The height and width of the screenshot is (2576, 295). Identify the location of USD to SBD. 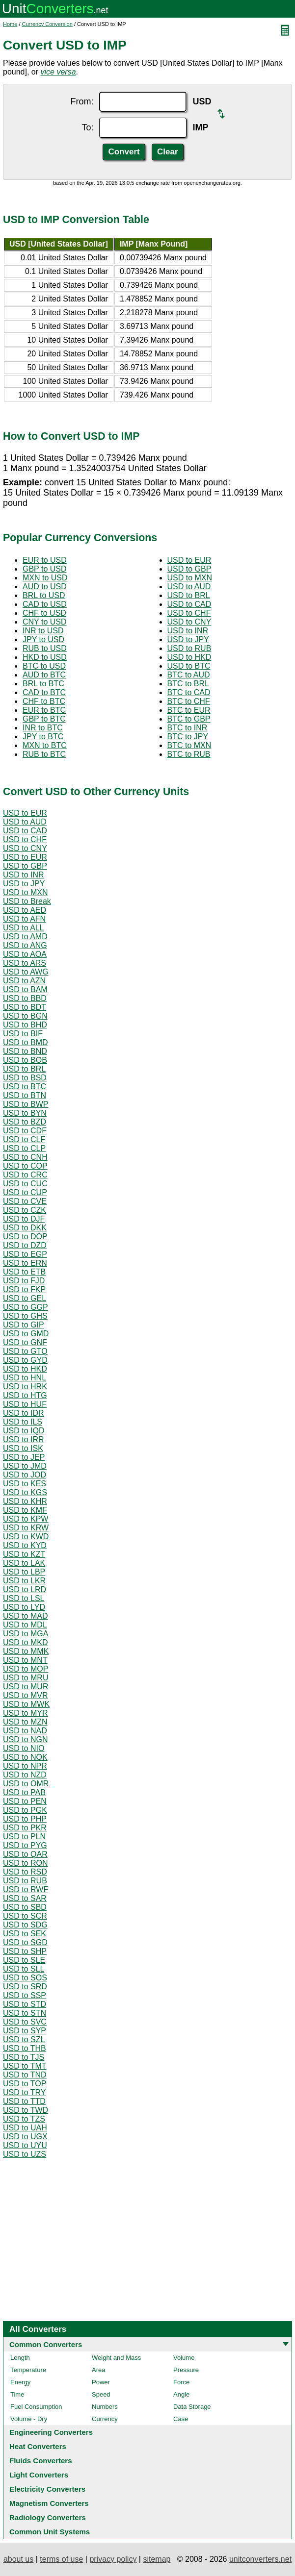
(25, 1907).